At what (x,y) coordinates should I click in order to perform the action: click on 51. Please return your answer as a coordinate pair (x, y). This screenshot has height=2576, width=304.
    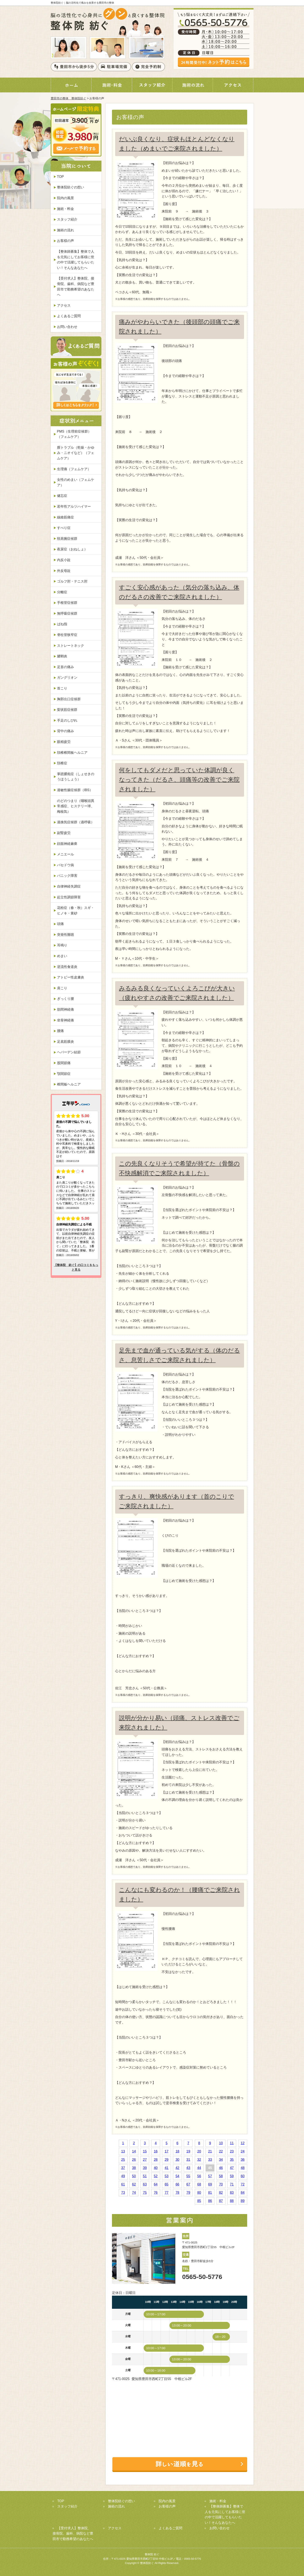
    Looking at the image, I should click on (145, 2176).